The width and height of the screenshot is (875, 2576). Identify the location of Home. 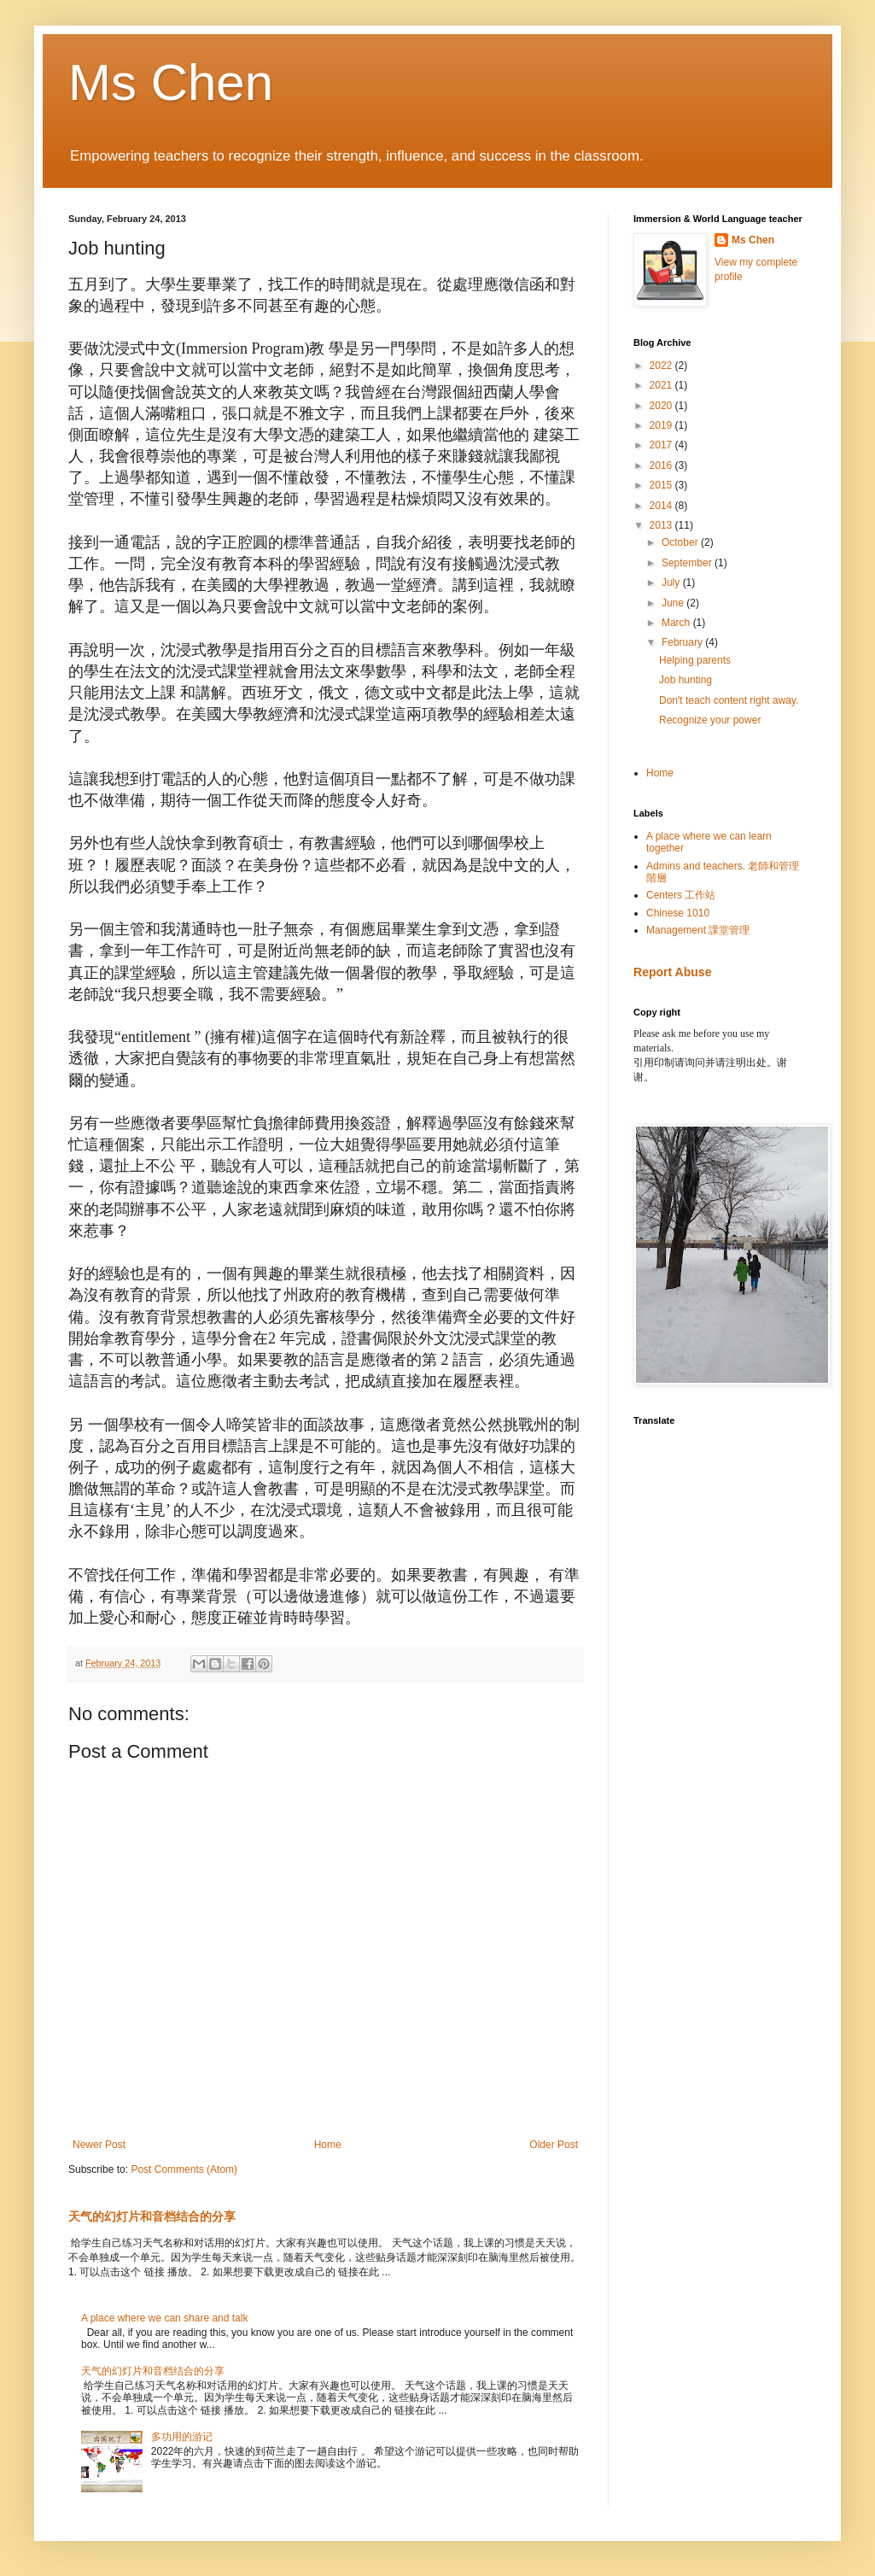
(327, 2145).